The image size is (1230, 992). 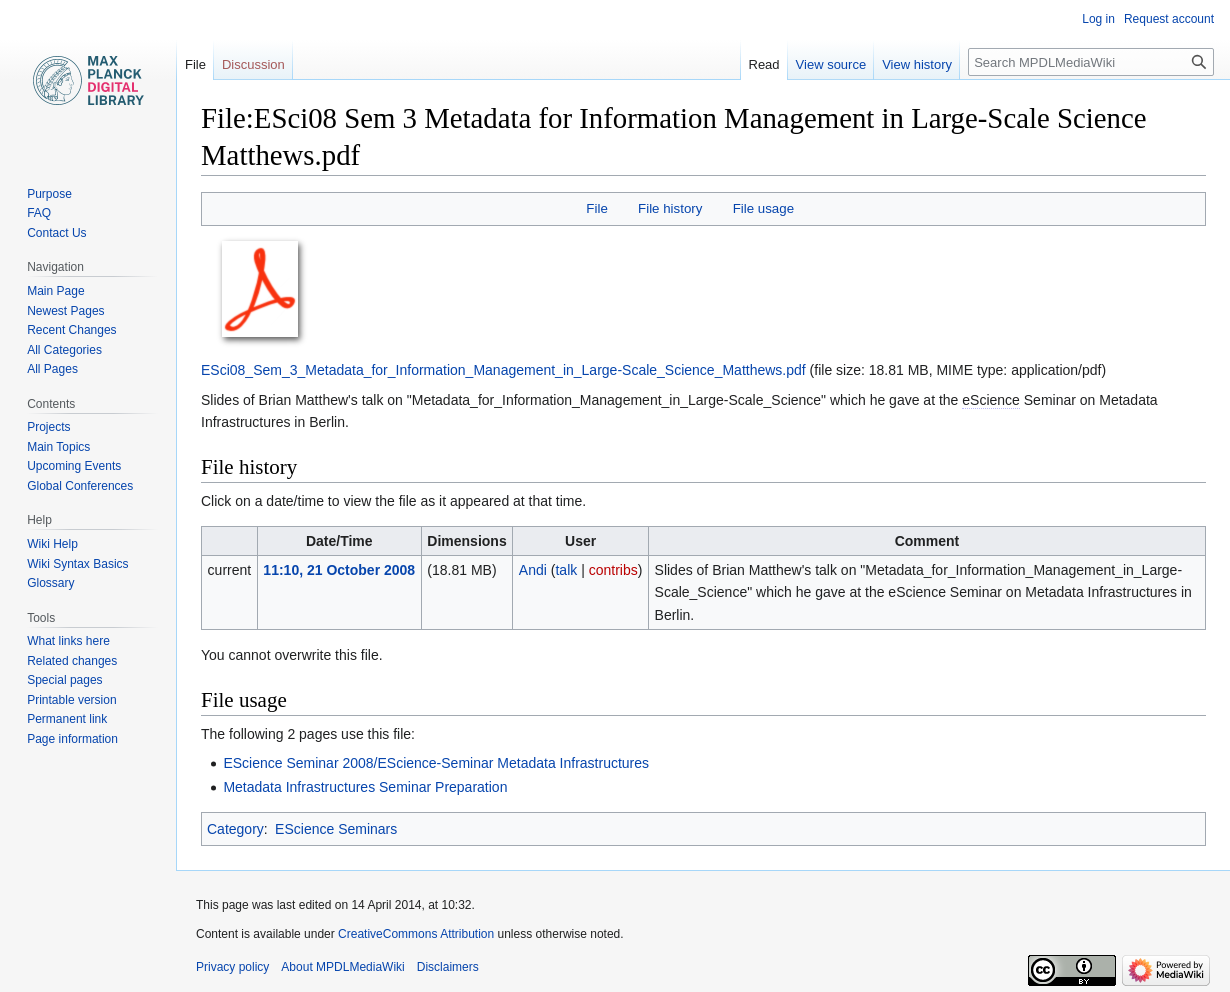 What do you see at coordinates (365, 787) in the screenshot?
I see `Metadata Infrastructures Seminar Preparation` at bounding box center [365, 787].